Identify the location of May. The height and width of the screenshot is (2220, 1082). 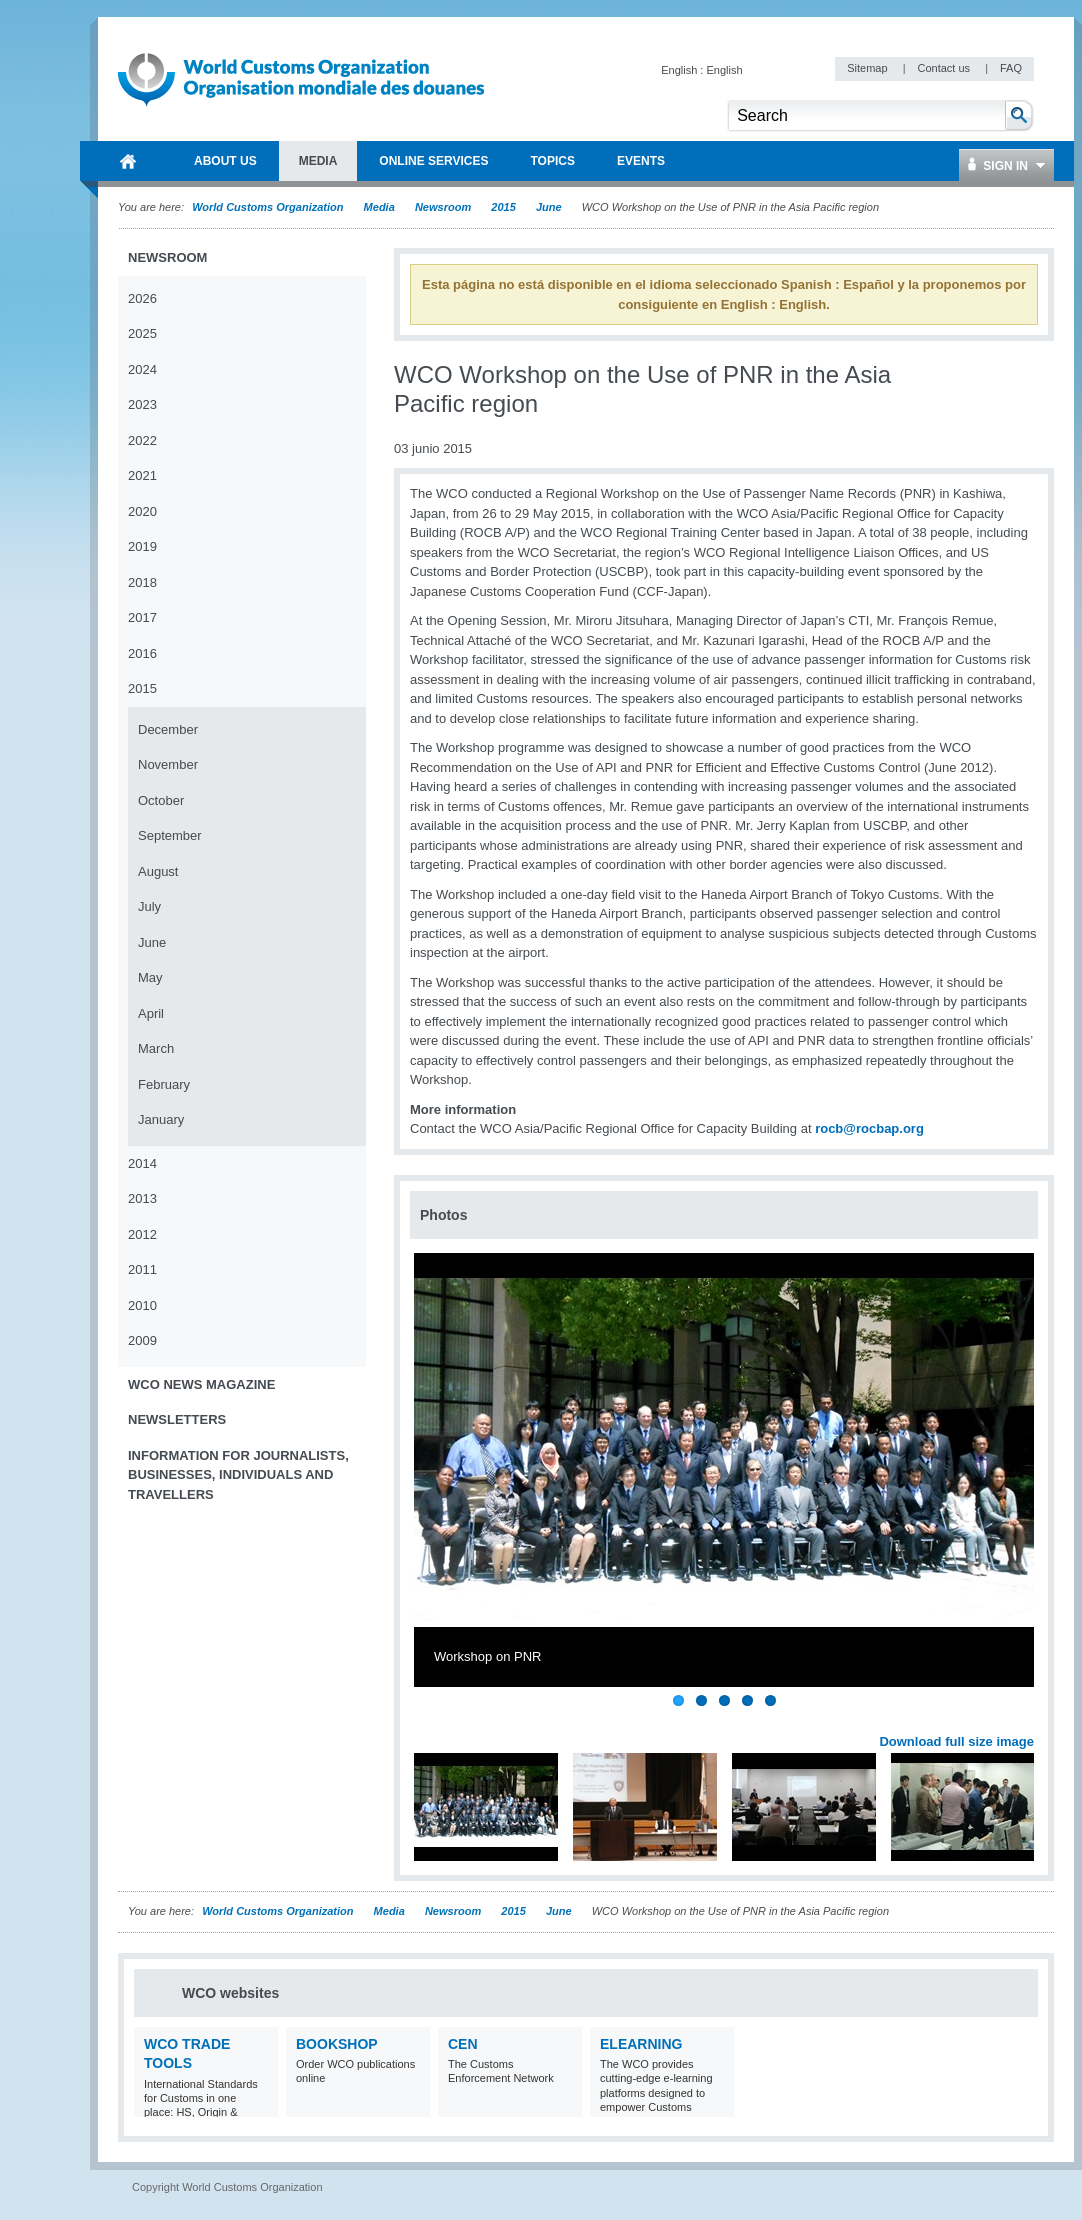
(150, 977).